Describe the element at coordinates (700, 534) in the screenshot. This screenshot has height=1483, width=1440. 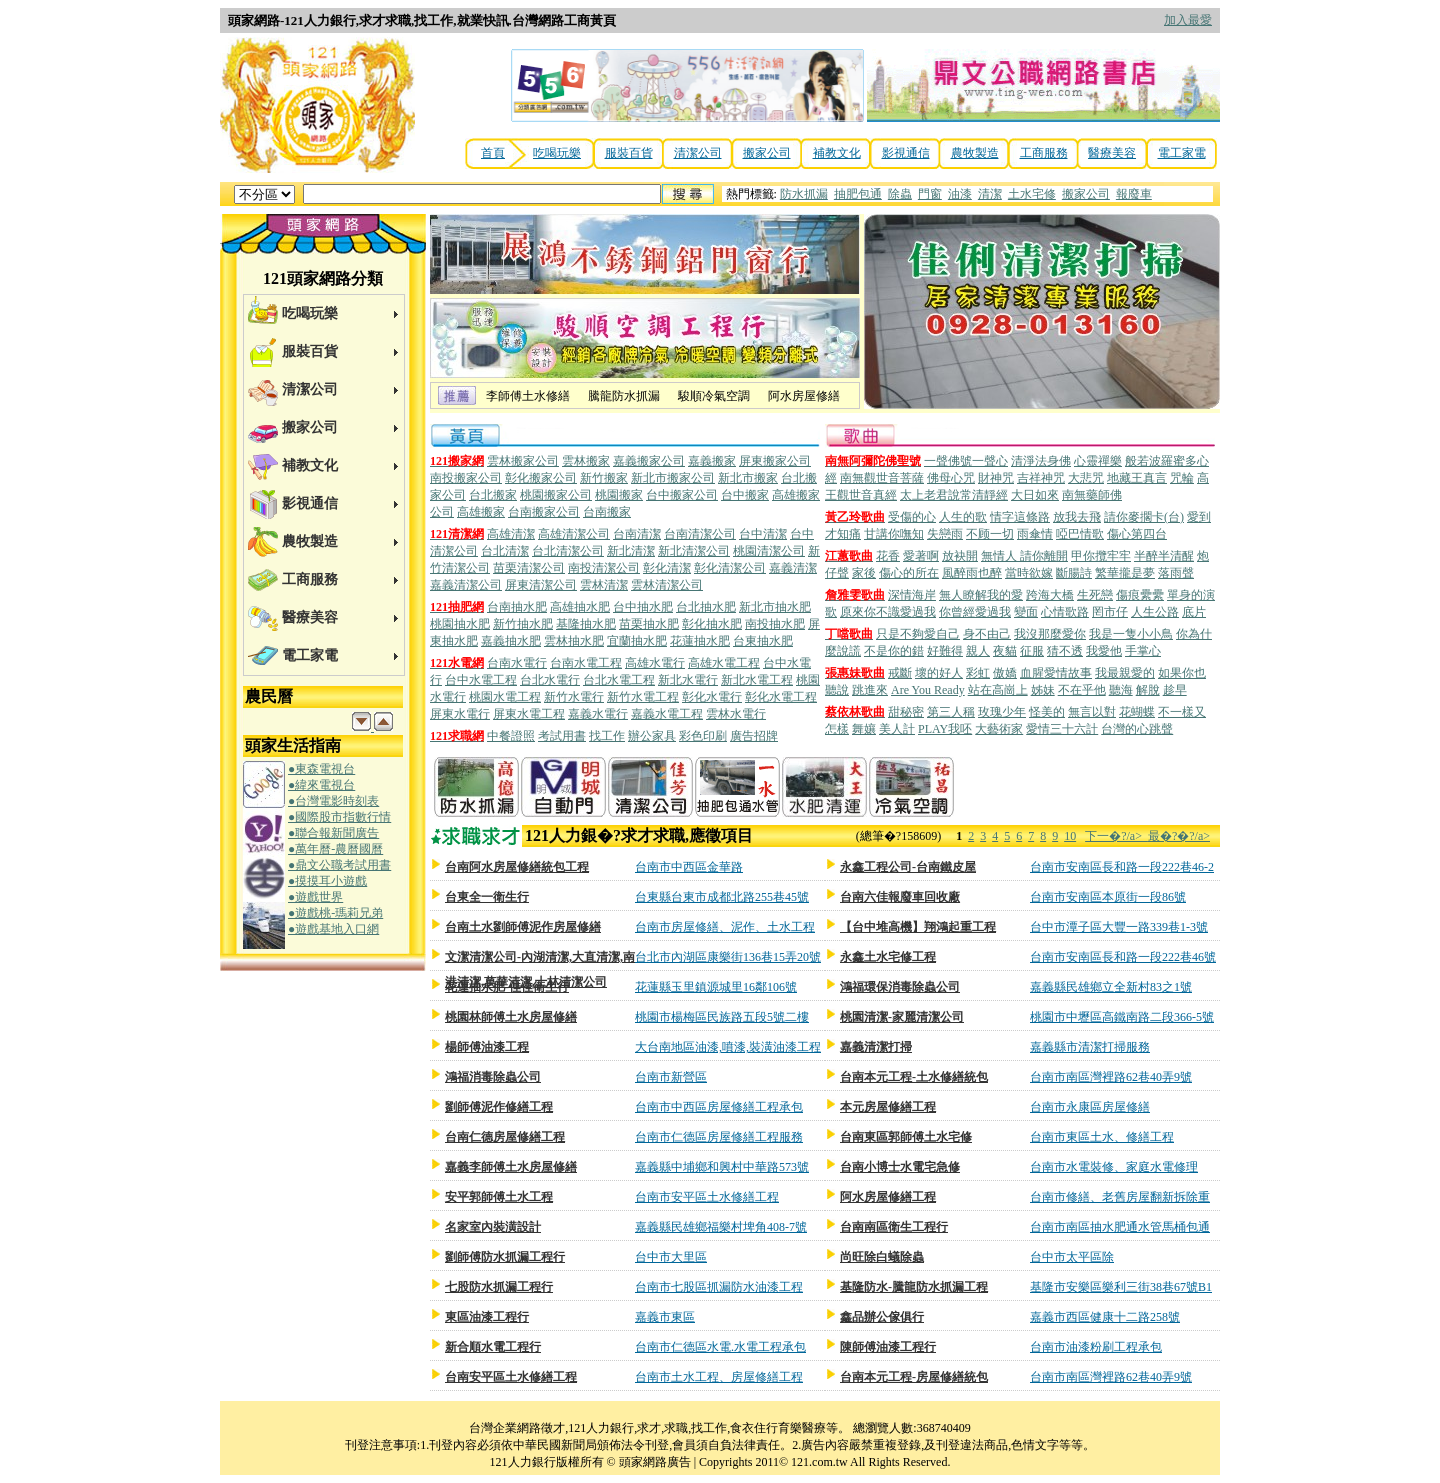
I see `台南清潔公司` at that location.